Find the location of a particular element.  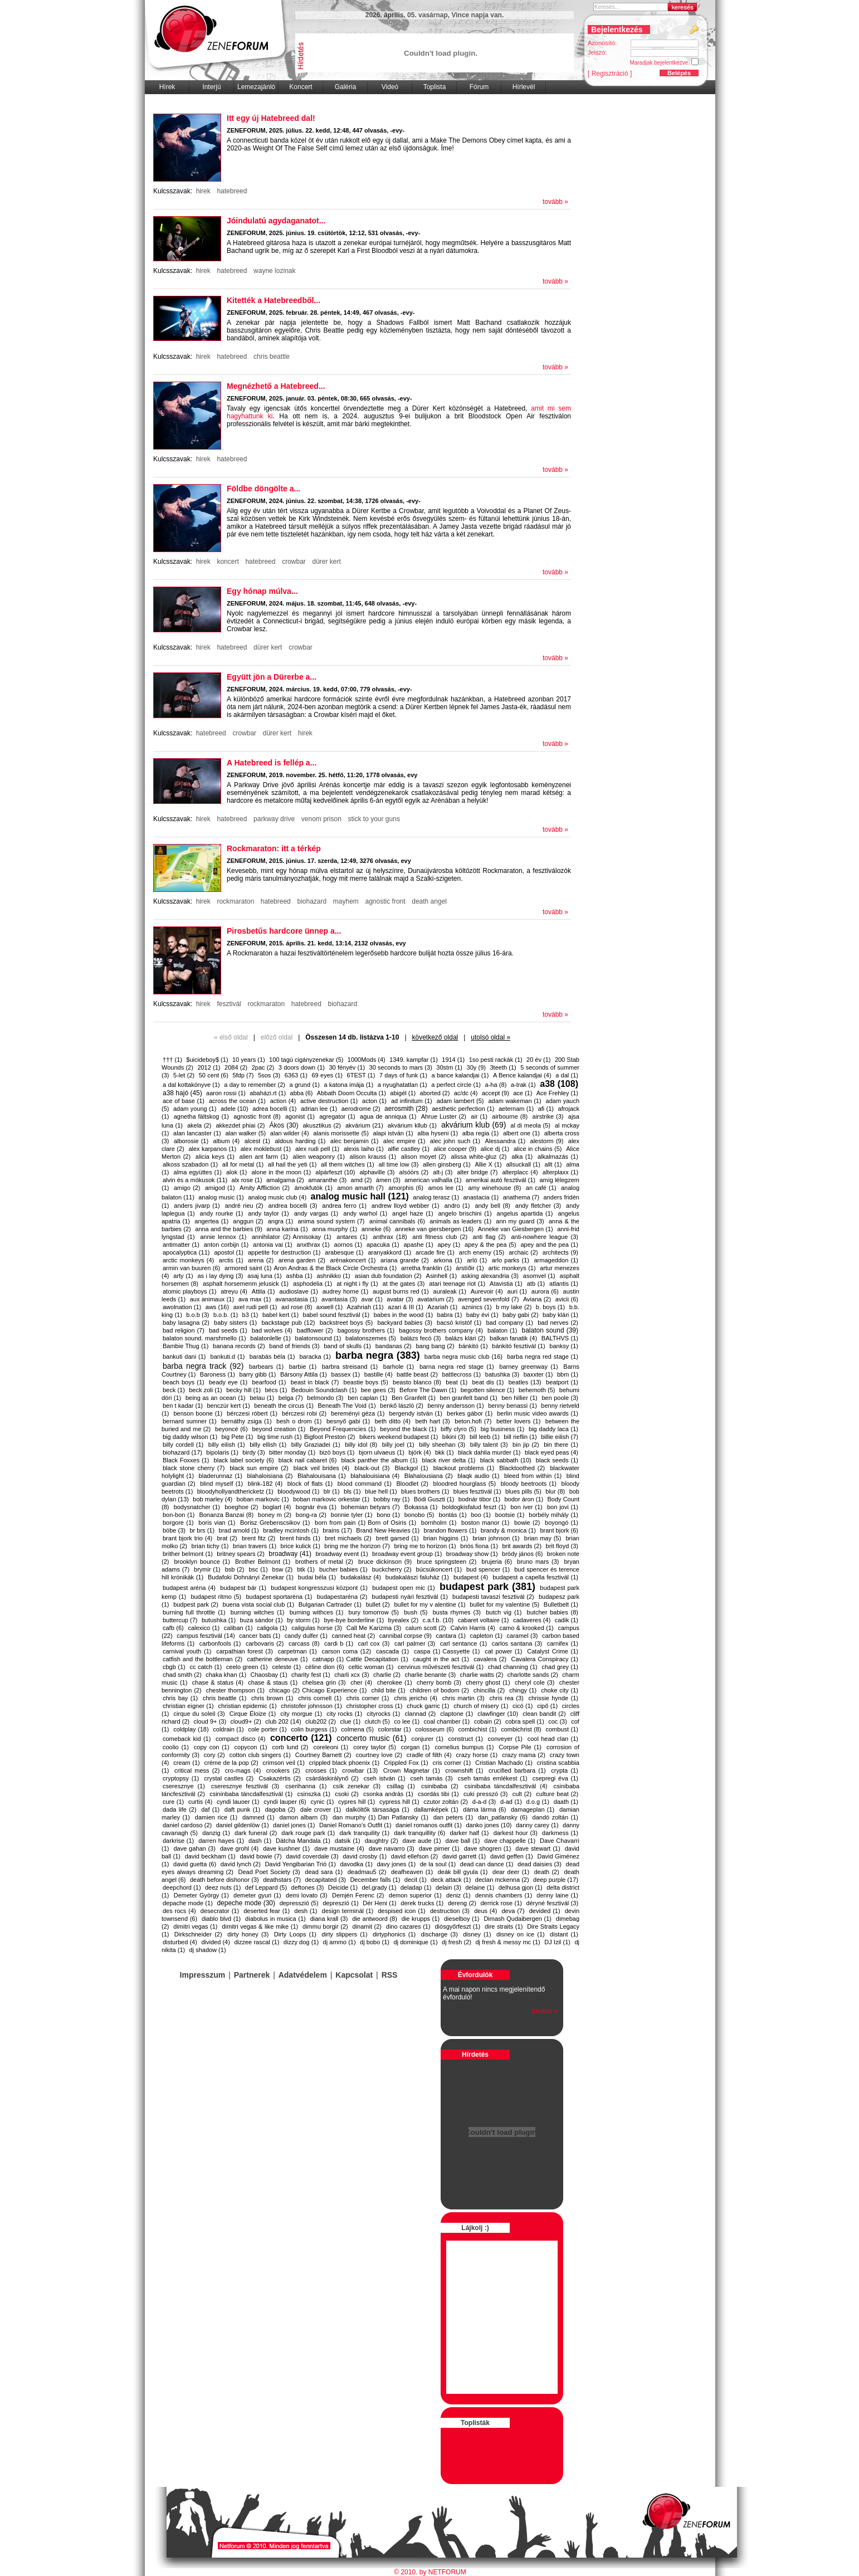

bagossy brothers company (4) is located at coordinates (441, 1330).